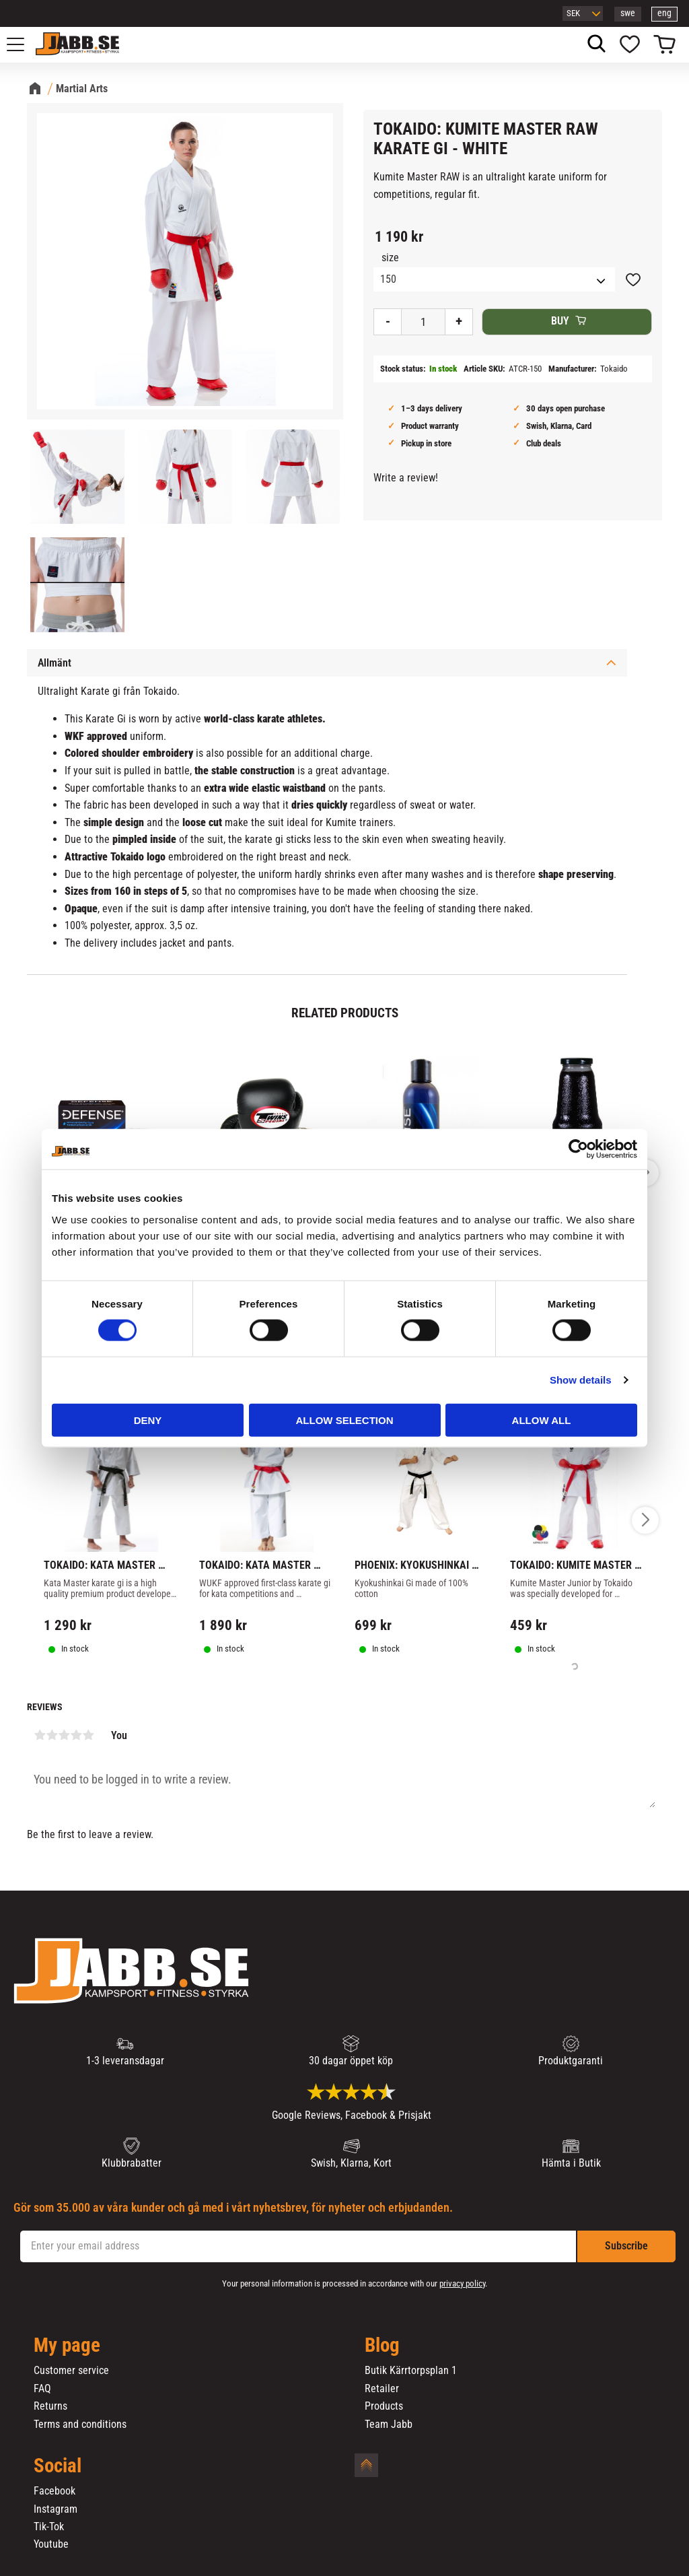 This screenshot has height=2576, width=689. Describe the element at coordinates (388, 2424) in the screenshot. I see `Team Jabb [menuitem]` at that location.